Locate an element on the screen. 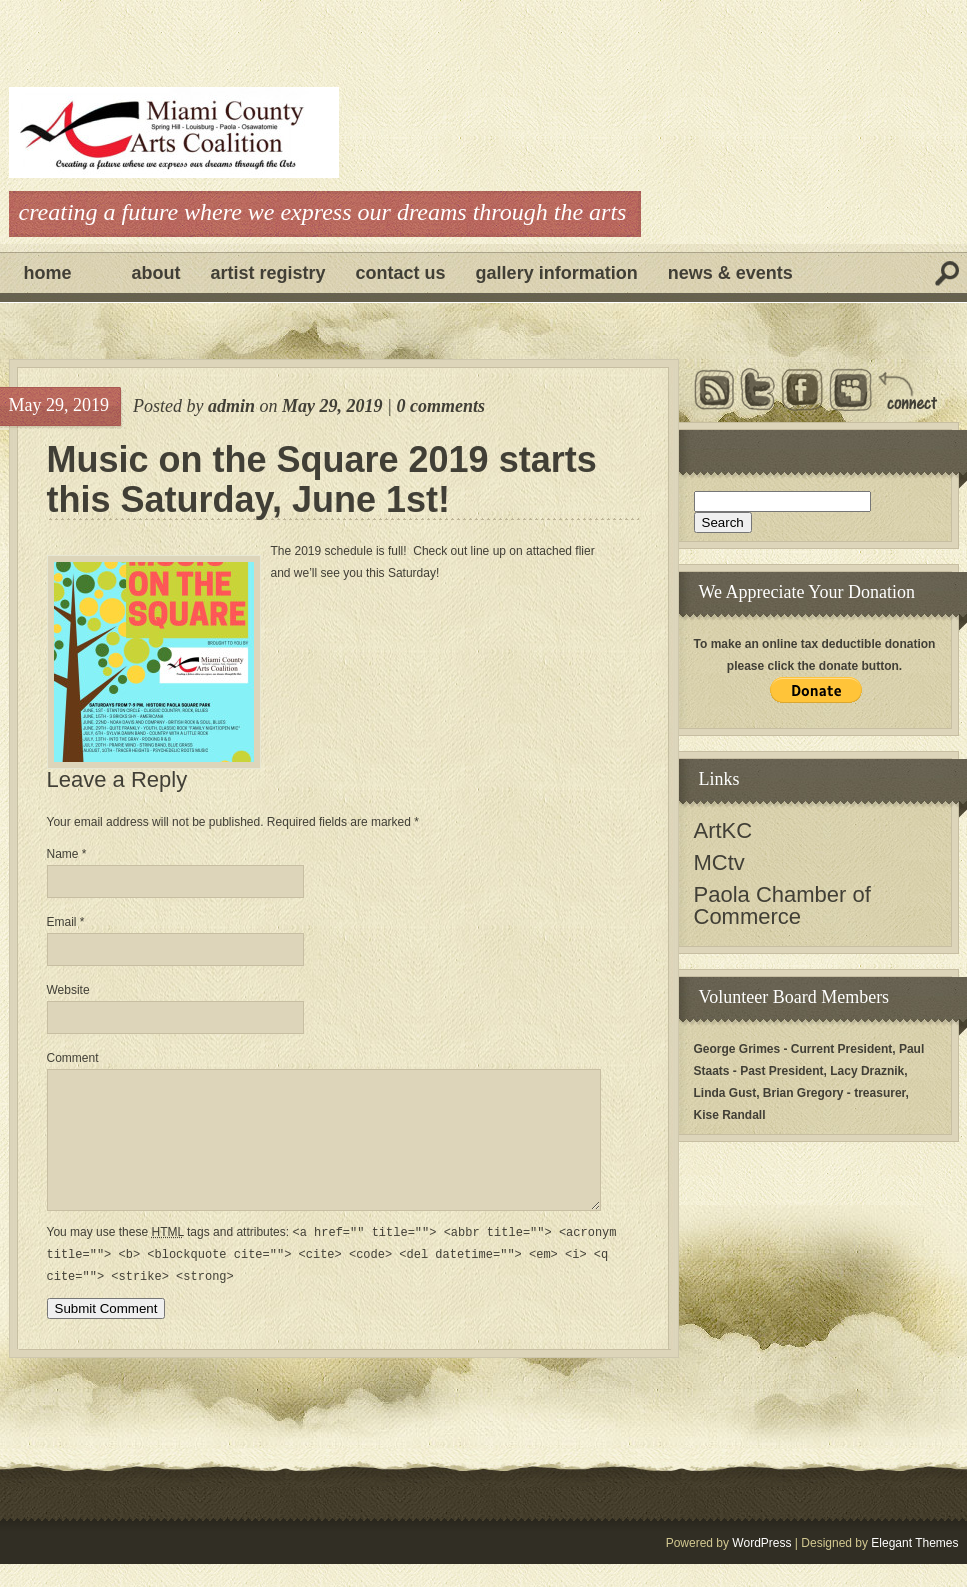 The image size is (967, 1587). Comment is located at coordinates (73, 1058).